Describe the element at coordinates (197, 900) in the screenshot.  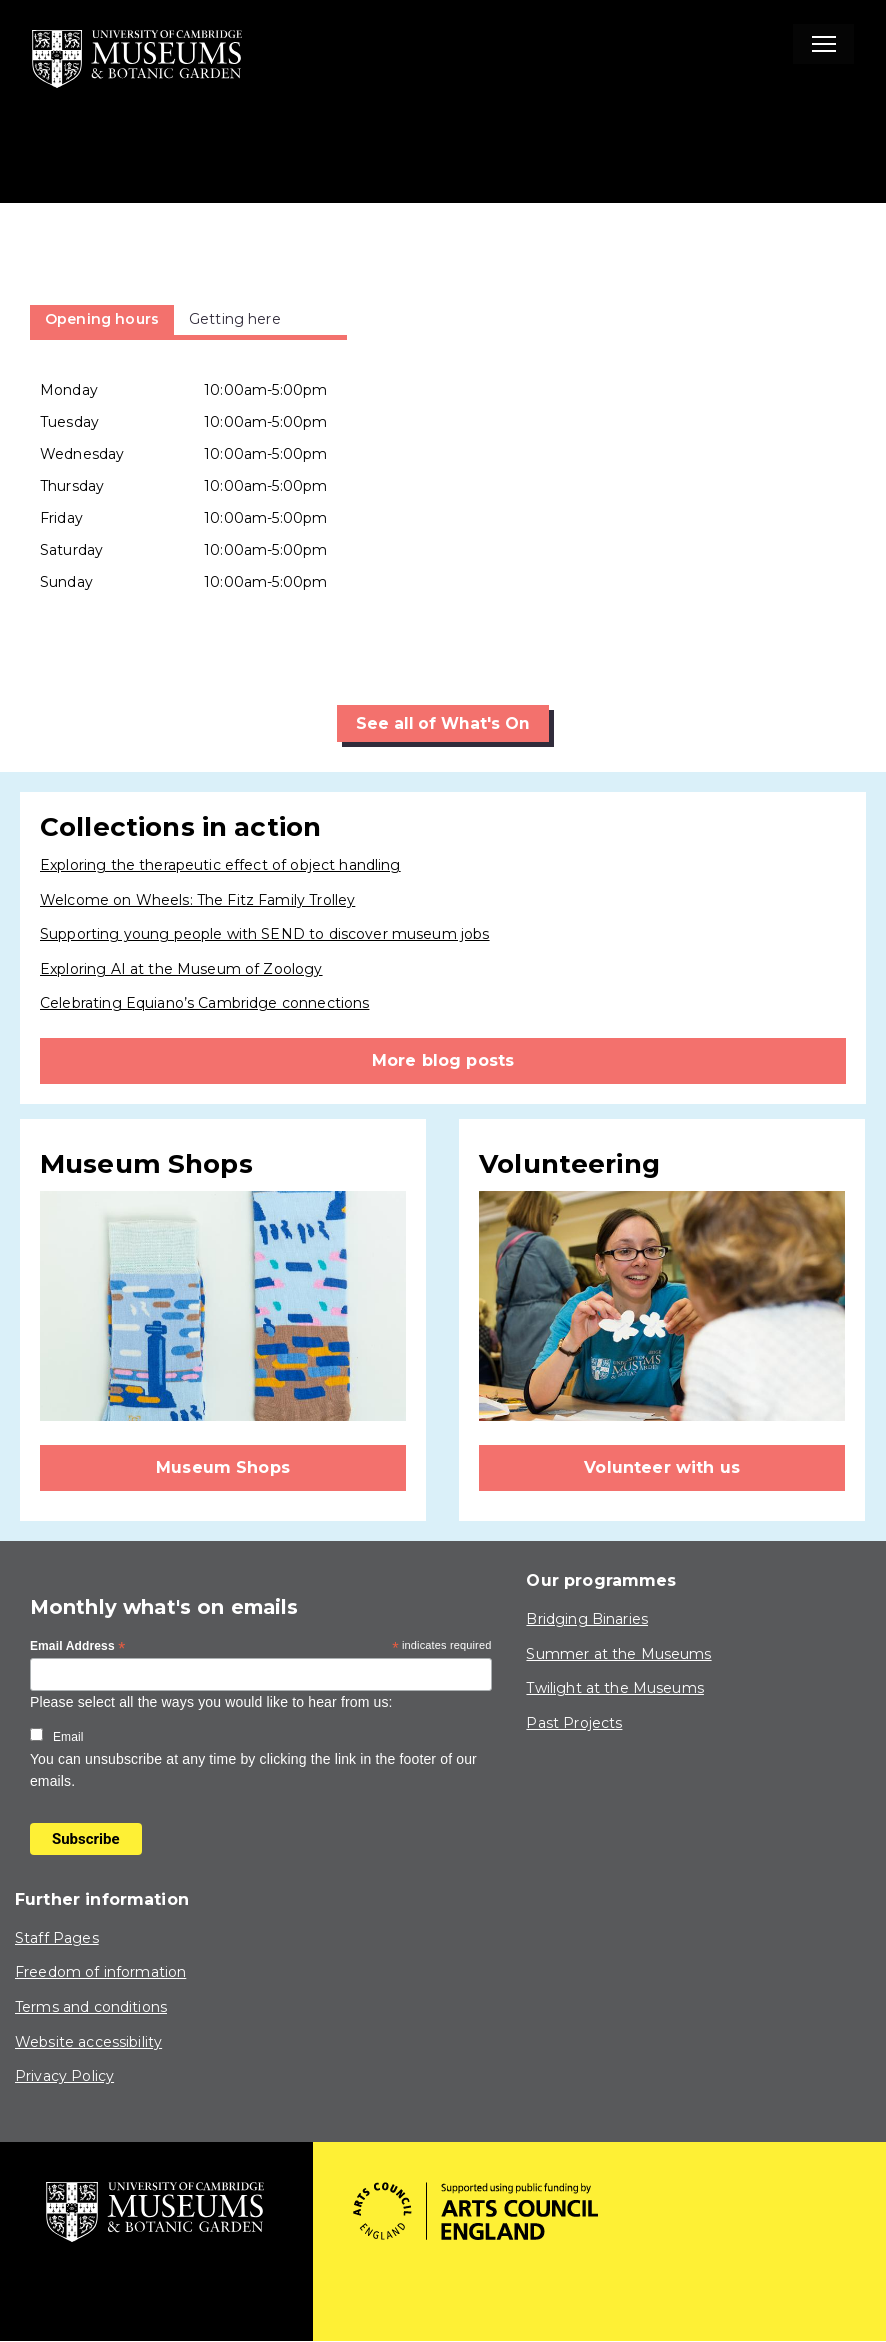
I see `Welcome on Wheels: The Fitz Family Trolley` at that location.